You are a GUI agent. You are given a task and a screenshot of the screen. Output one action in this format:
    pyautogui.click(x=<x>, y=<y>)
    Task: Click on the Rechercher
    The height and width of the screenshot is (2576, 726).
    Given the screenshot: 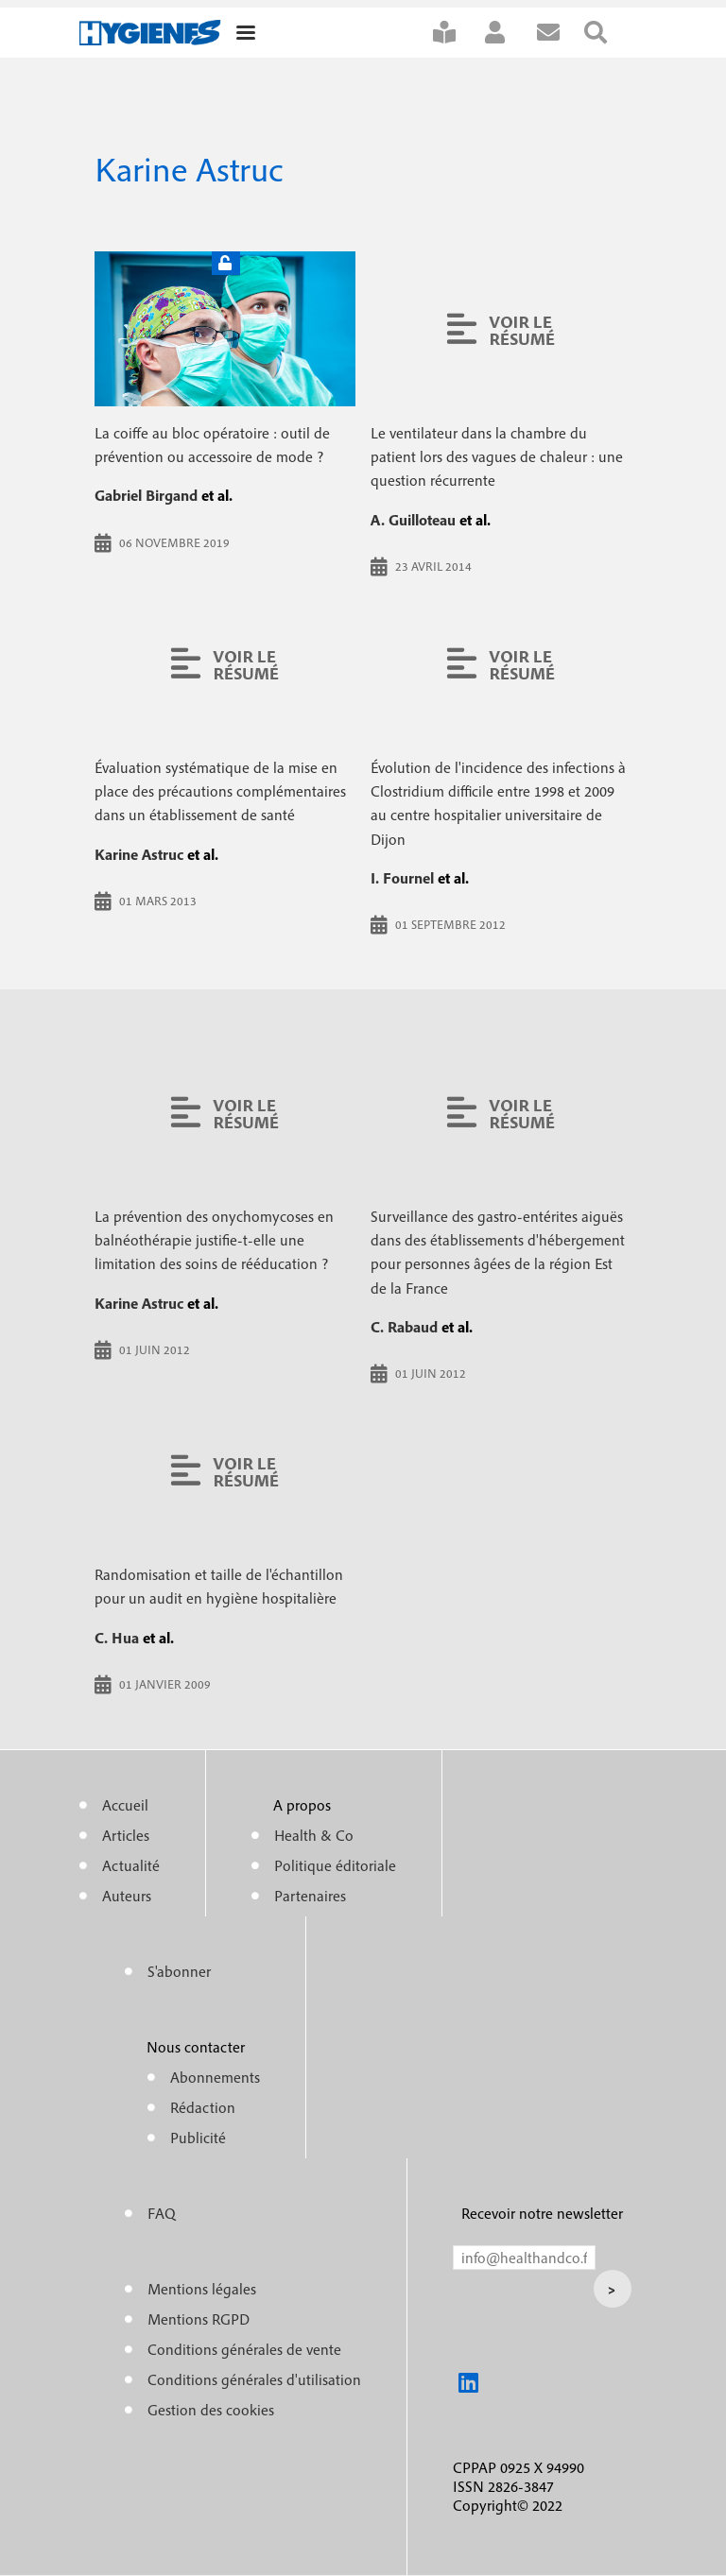 What is the action you would take?
    pyautogui.click(x=607, y=32)
    